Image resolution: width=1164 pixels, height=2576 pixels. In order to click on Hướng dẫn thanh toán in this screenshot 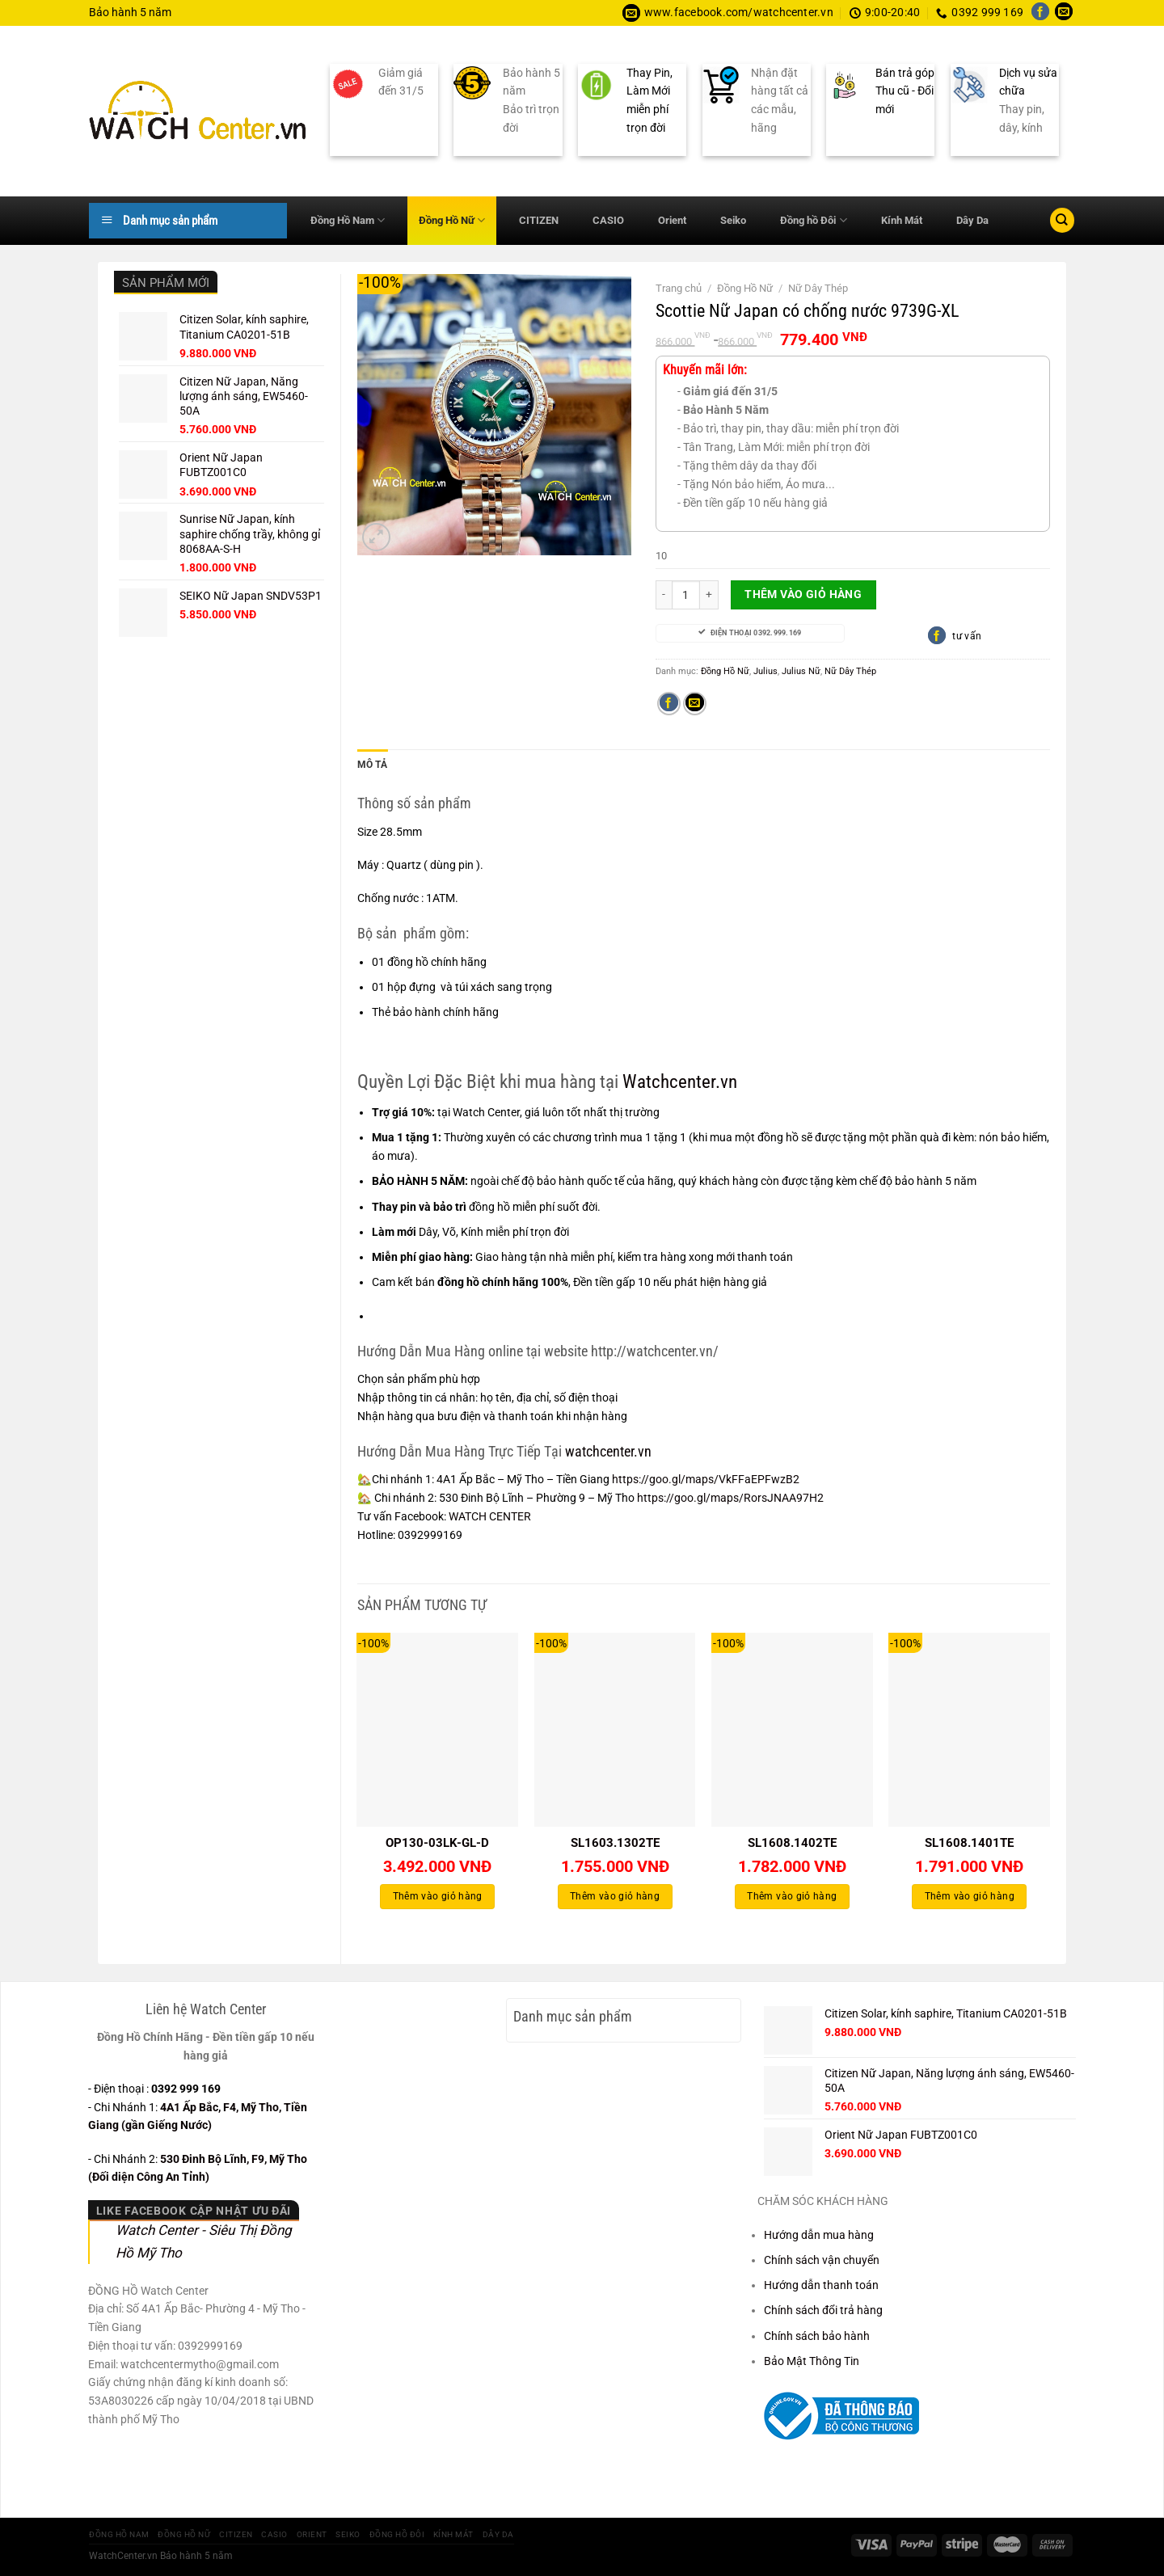, I will do `click(821, 2284)`.